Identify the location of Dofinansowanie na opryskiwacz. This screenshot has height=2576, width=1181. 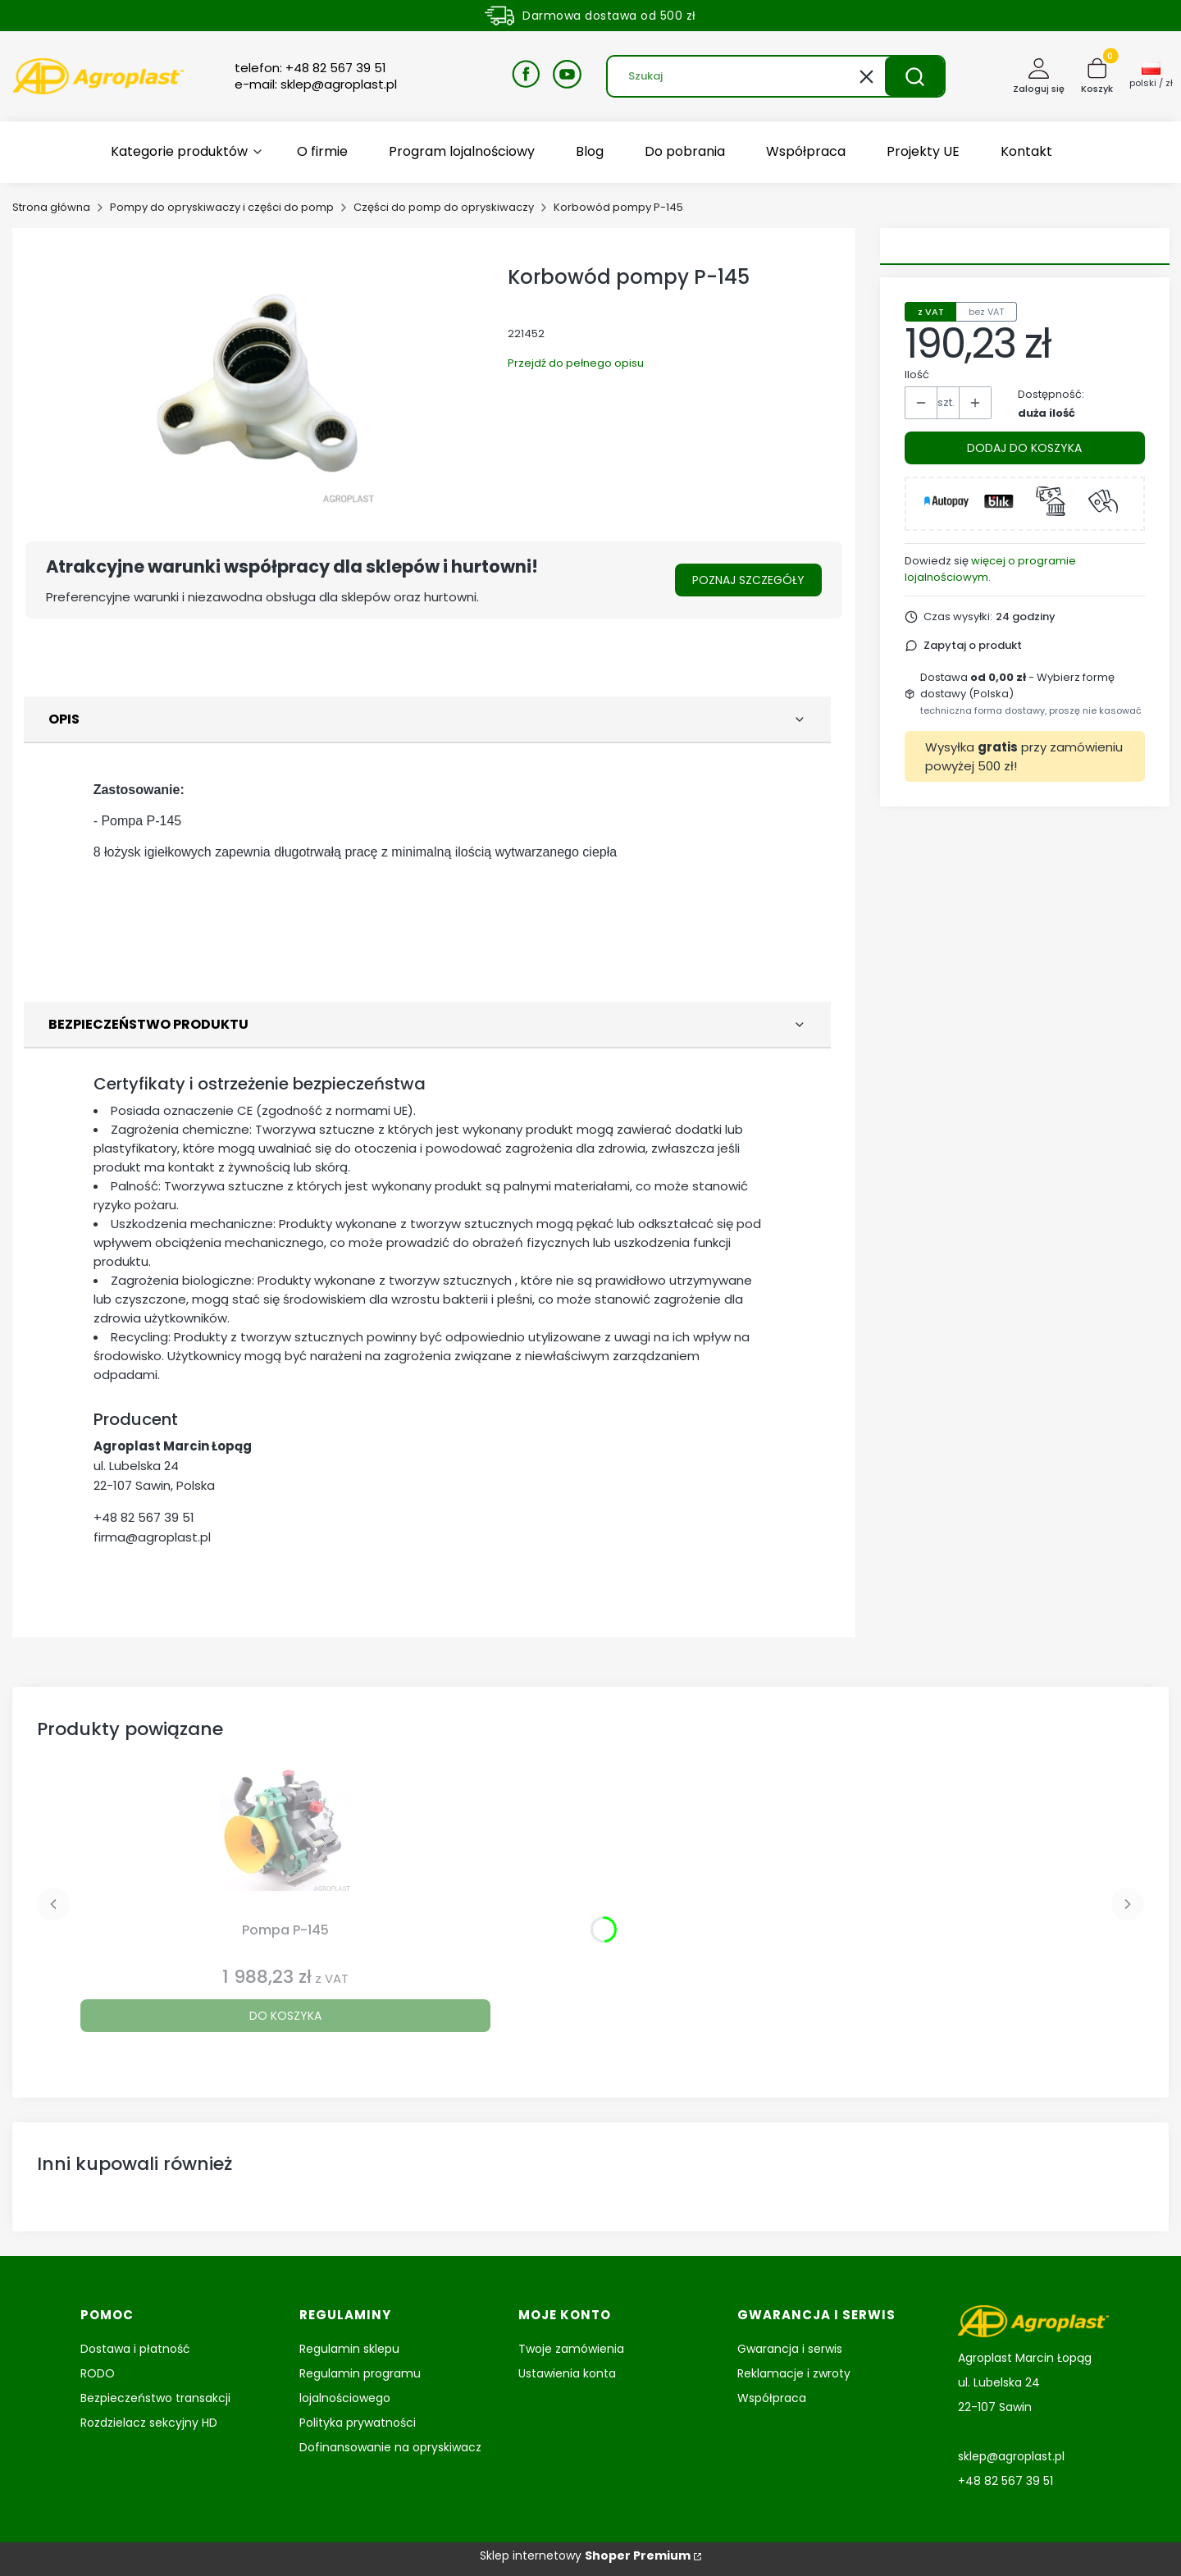
(390, 2447).